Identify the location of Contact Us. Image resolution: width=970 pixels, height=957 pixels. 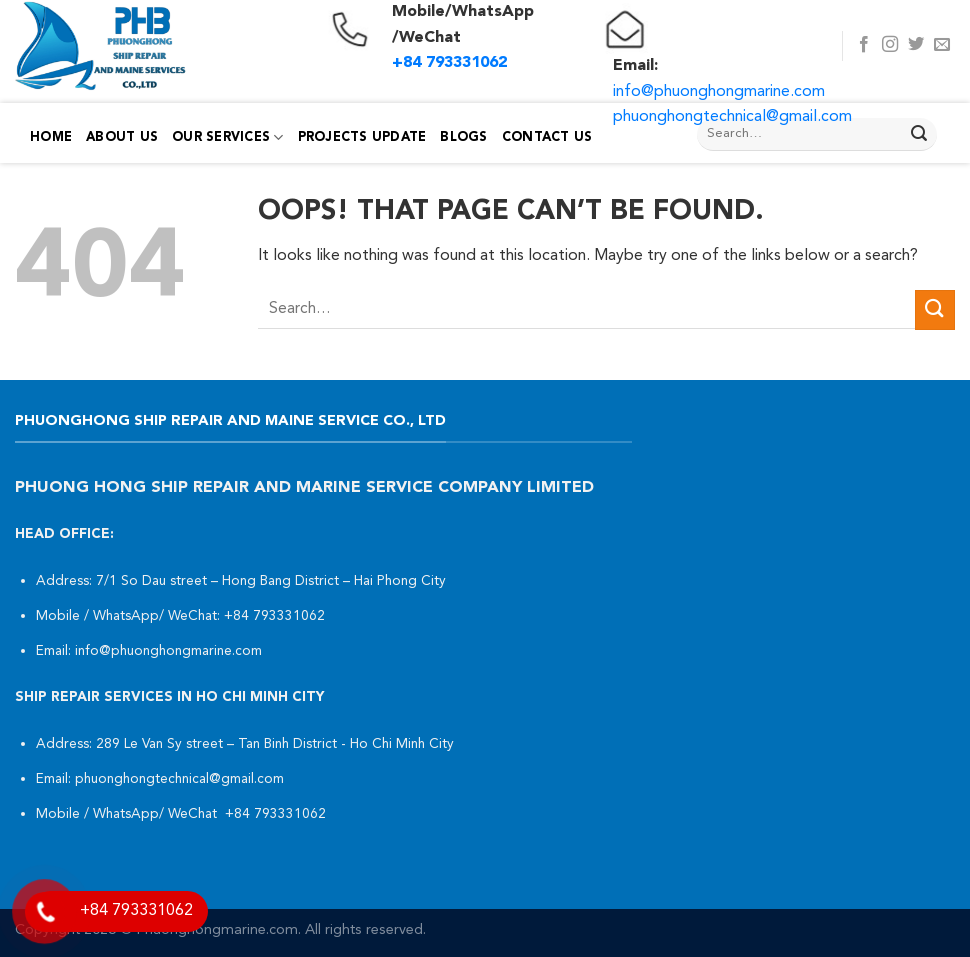
(547, 137).